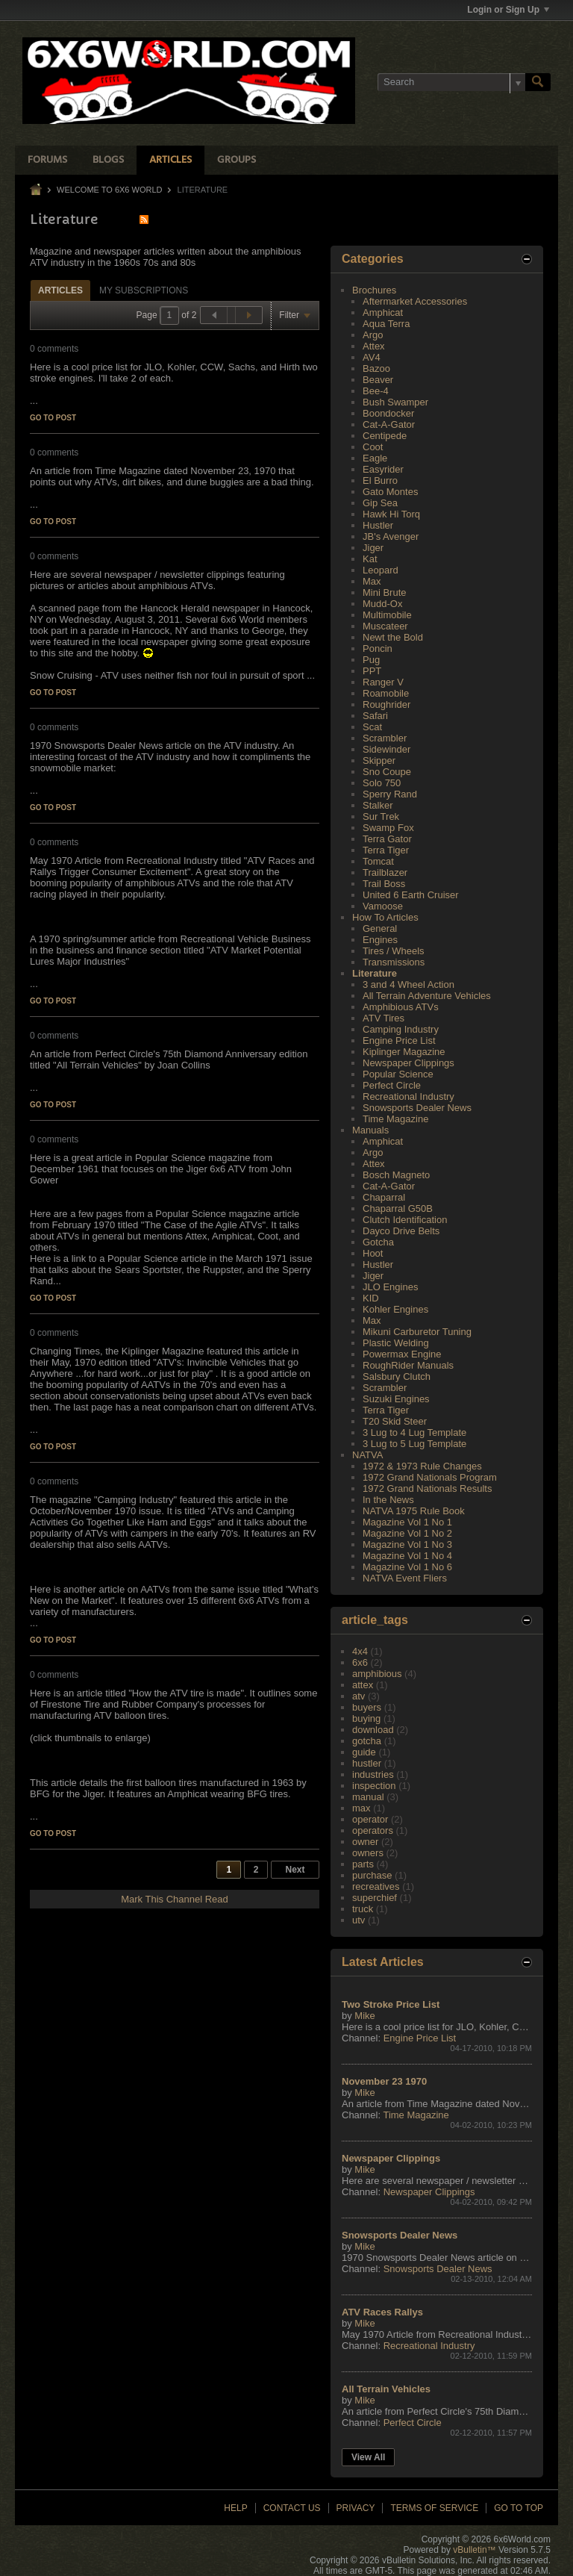 The width and height of the screenshot is (573, 2576). I want to click on Solo 750, so click(382, 782).